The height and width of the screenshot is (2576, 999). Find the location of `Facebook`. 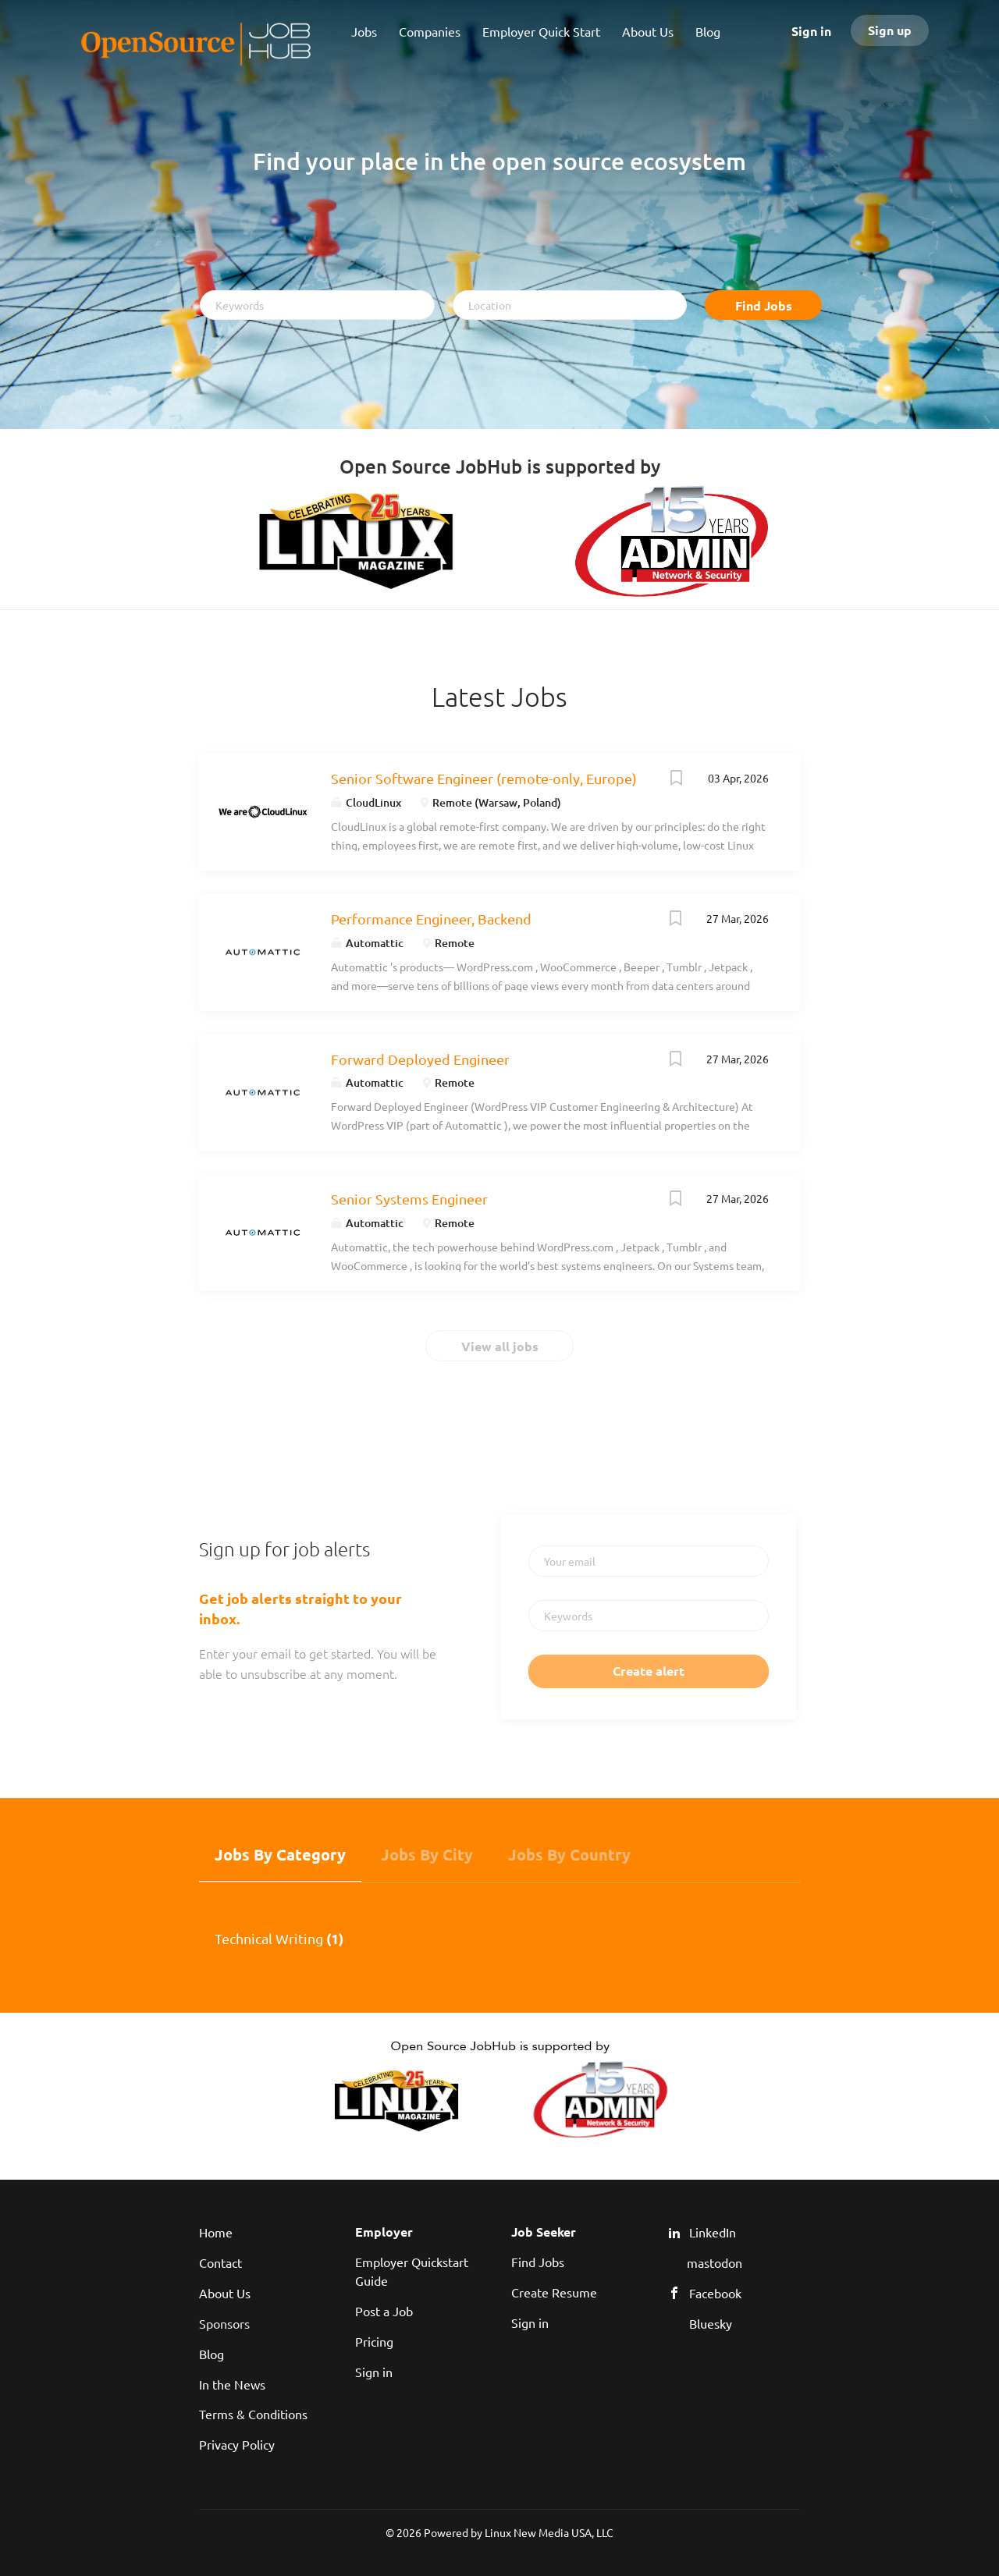

Facebook is located at coordinates (715, 2293).